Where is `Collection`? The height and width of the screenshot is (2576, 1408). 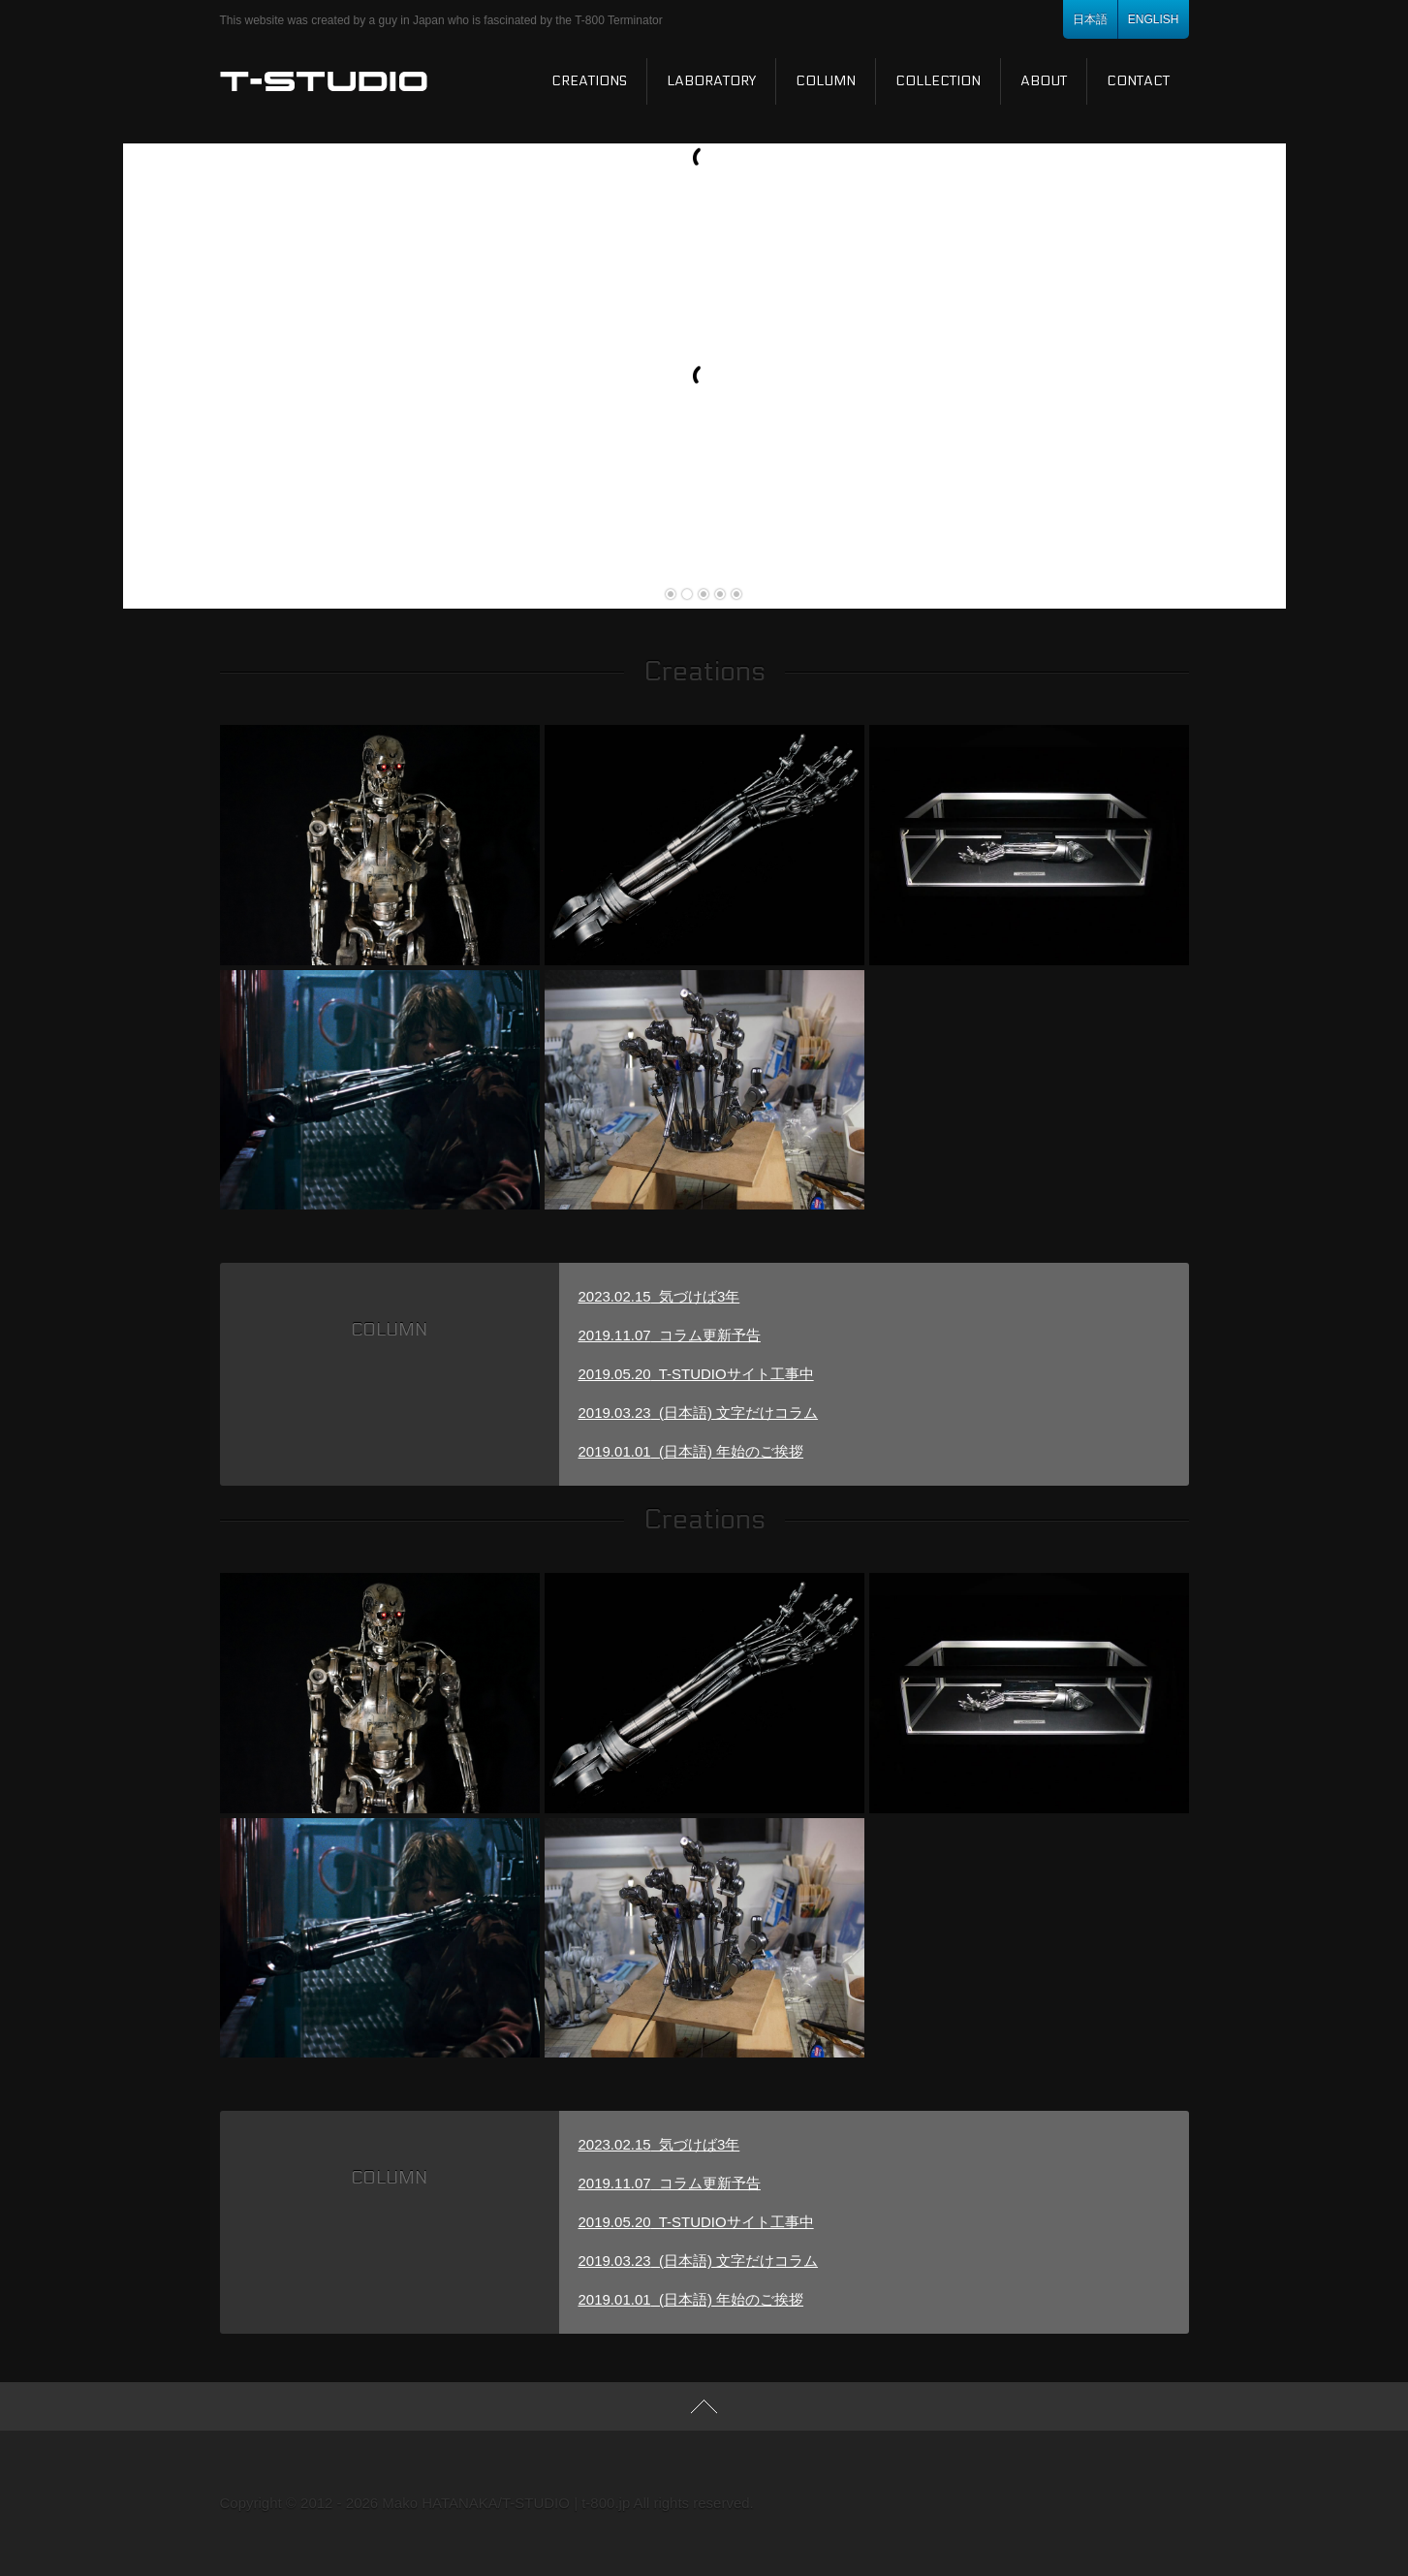
Collection is located at coordinates (938, 81).